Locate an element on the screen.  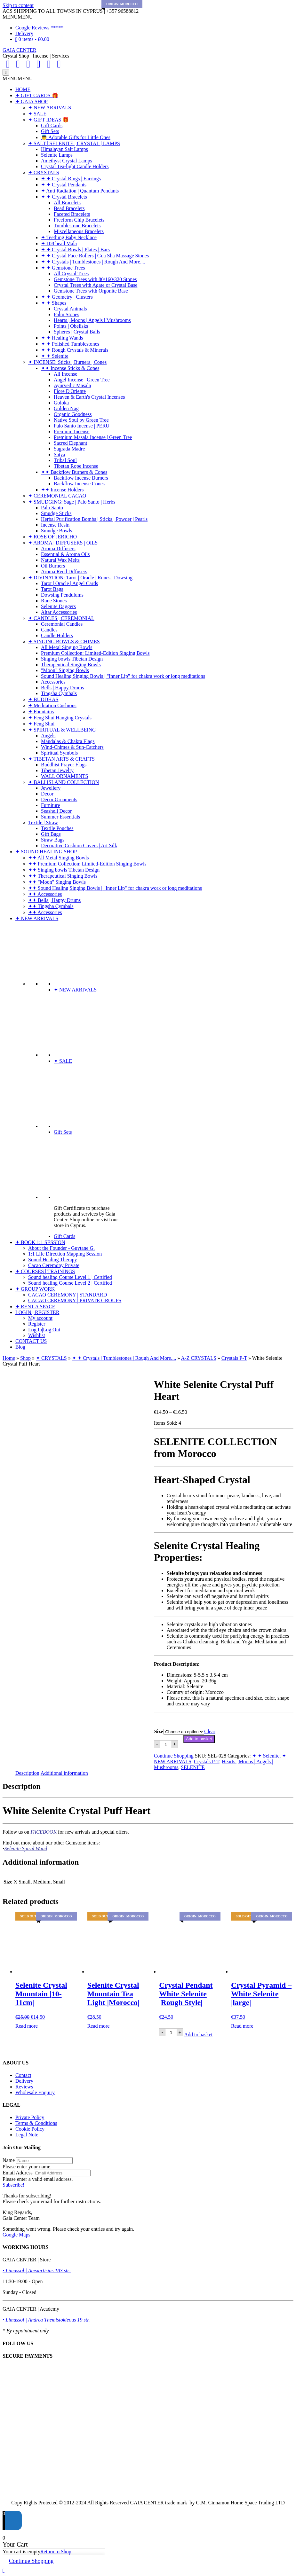
✦ Teething Baby Necklace is located at coordinates (69, 237).